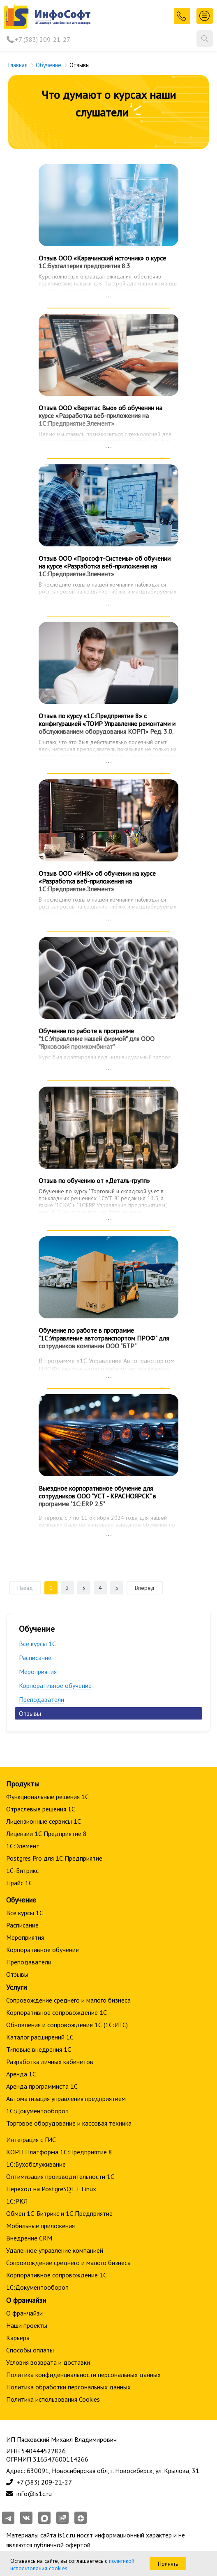 The height and width of the screenshot is (2576, 217). Describe the element at coordinates (31, 2139) in the screenshot. I see `Интеграция с ГИС` at that location.